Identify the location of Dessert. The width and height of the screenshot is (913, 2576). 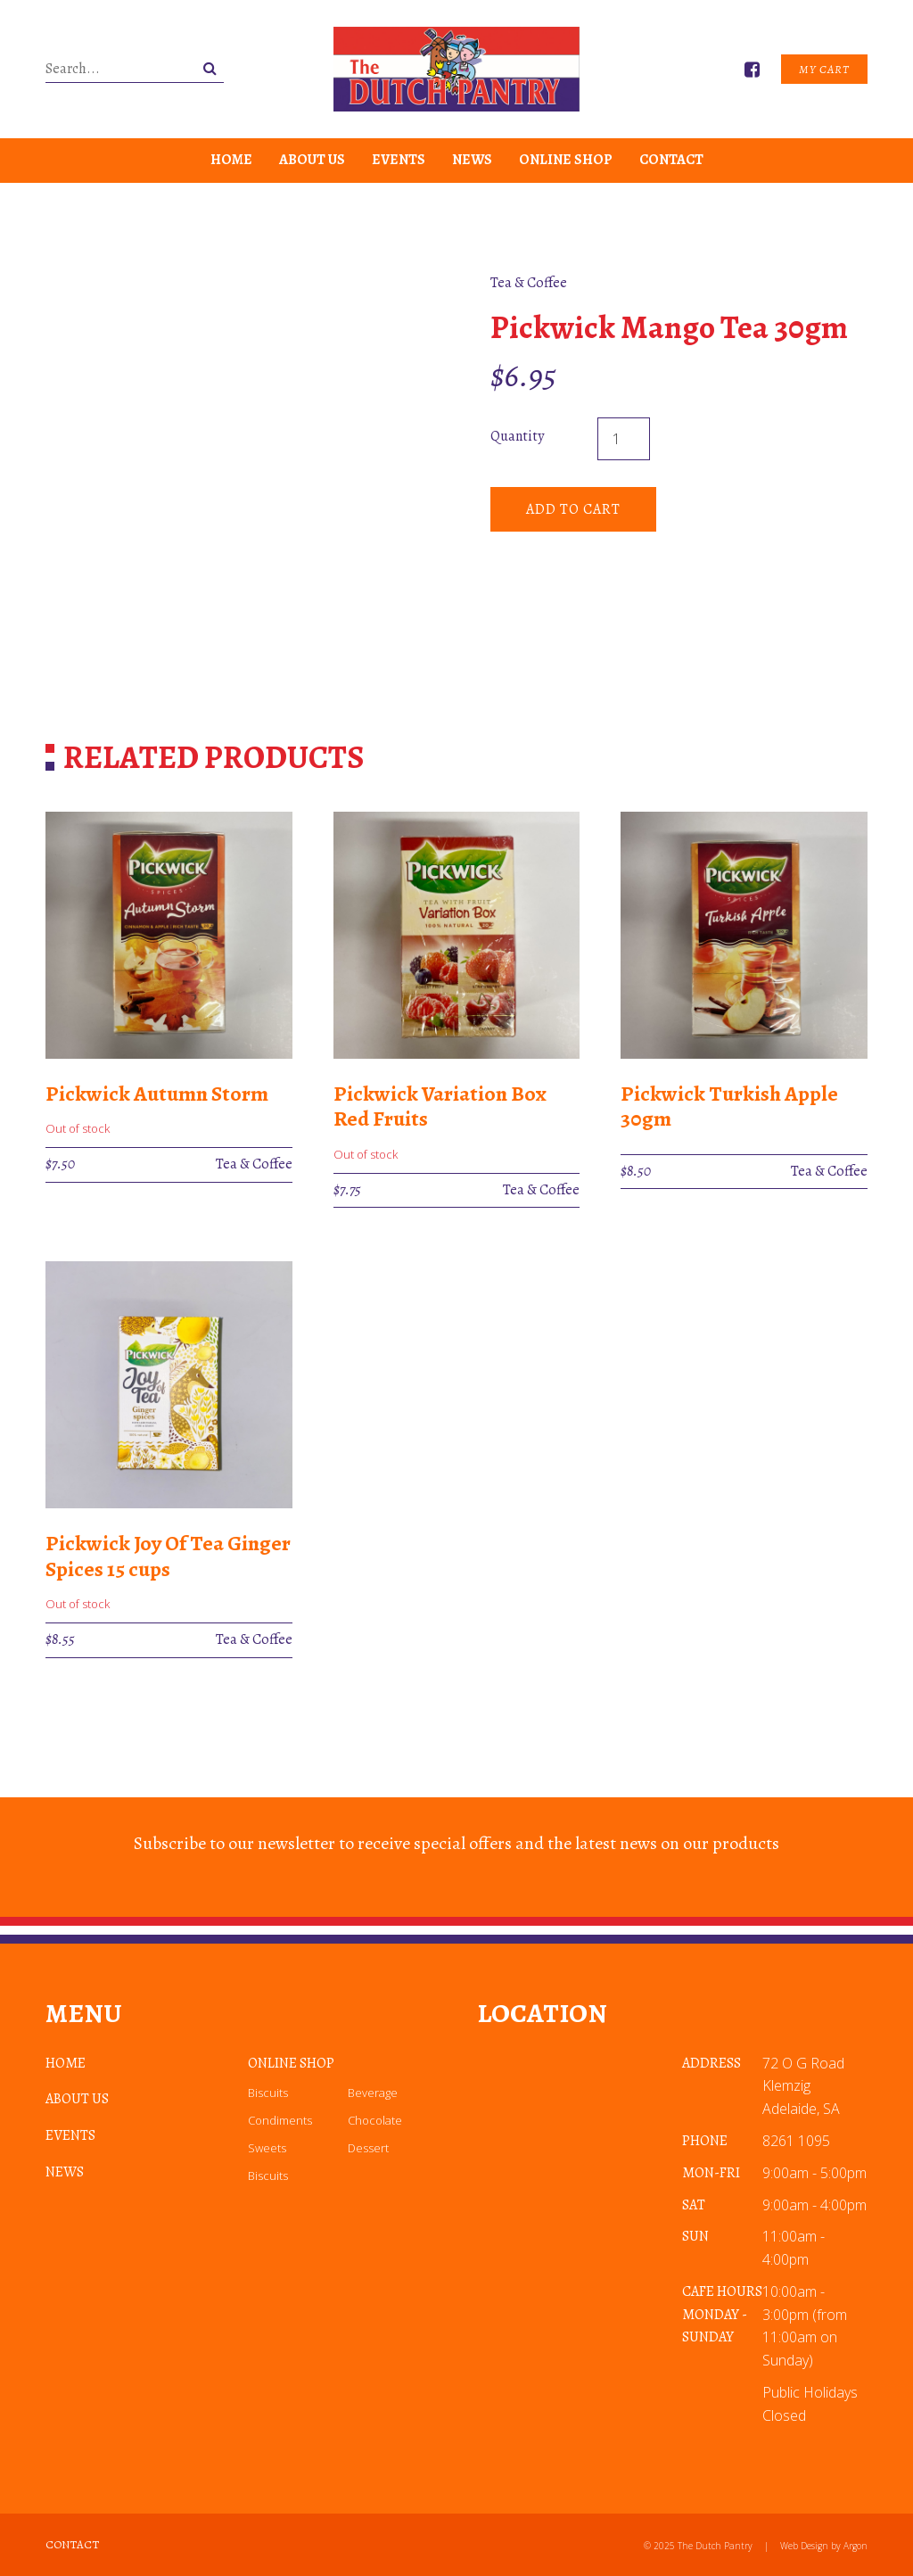
(368, 2148).